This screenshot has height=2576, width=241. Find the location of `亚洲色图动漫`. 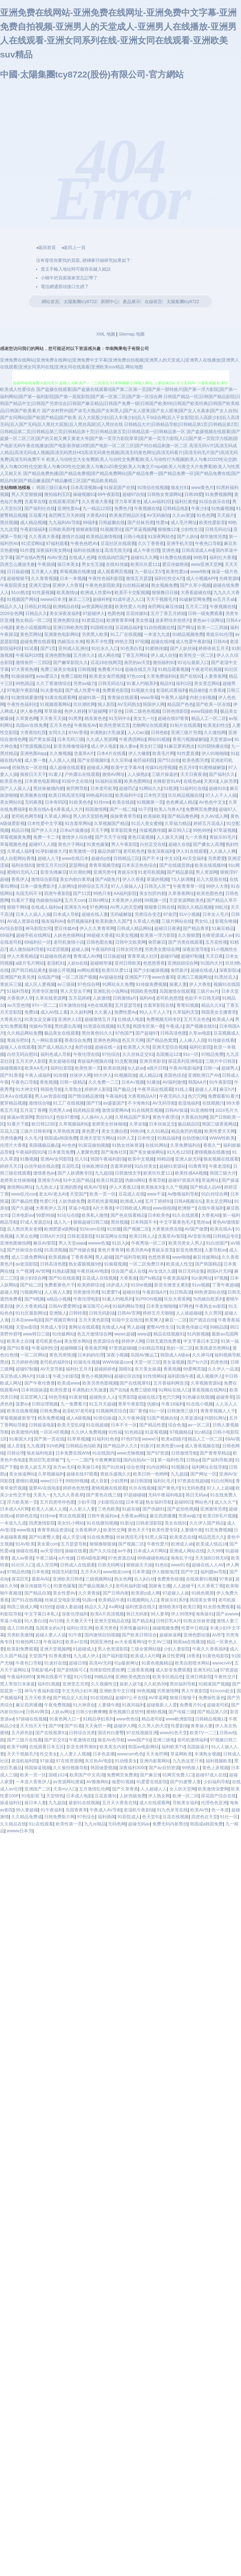

亚洲色图动漫 is located at coordinates (196, 1634).